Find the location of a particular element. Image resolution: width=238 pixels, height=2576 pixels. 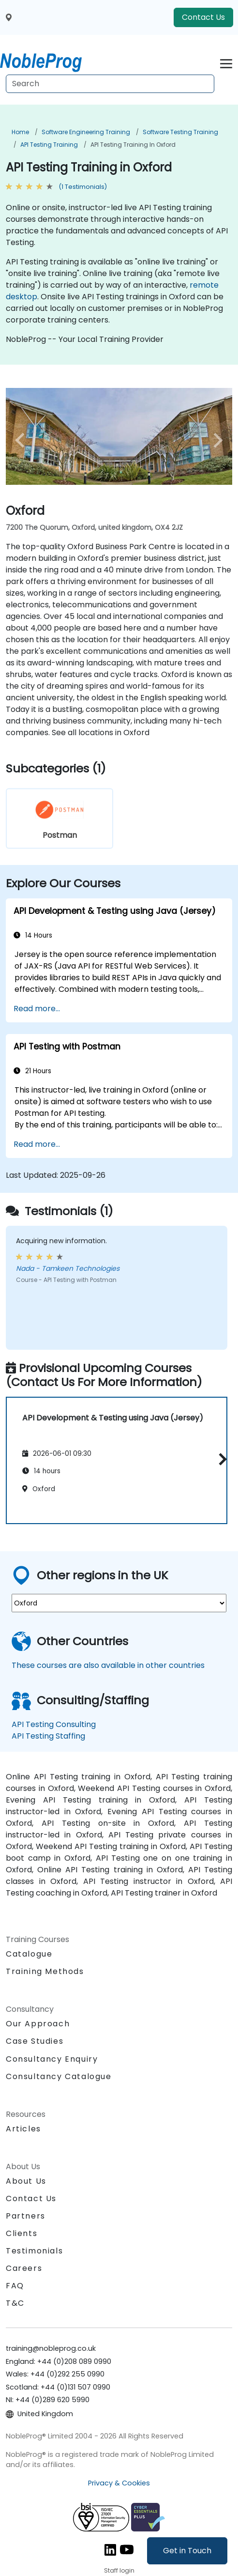

Software Engineering Training is located at coordinates (86, 132).